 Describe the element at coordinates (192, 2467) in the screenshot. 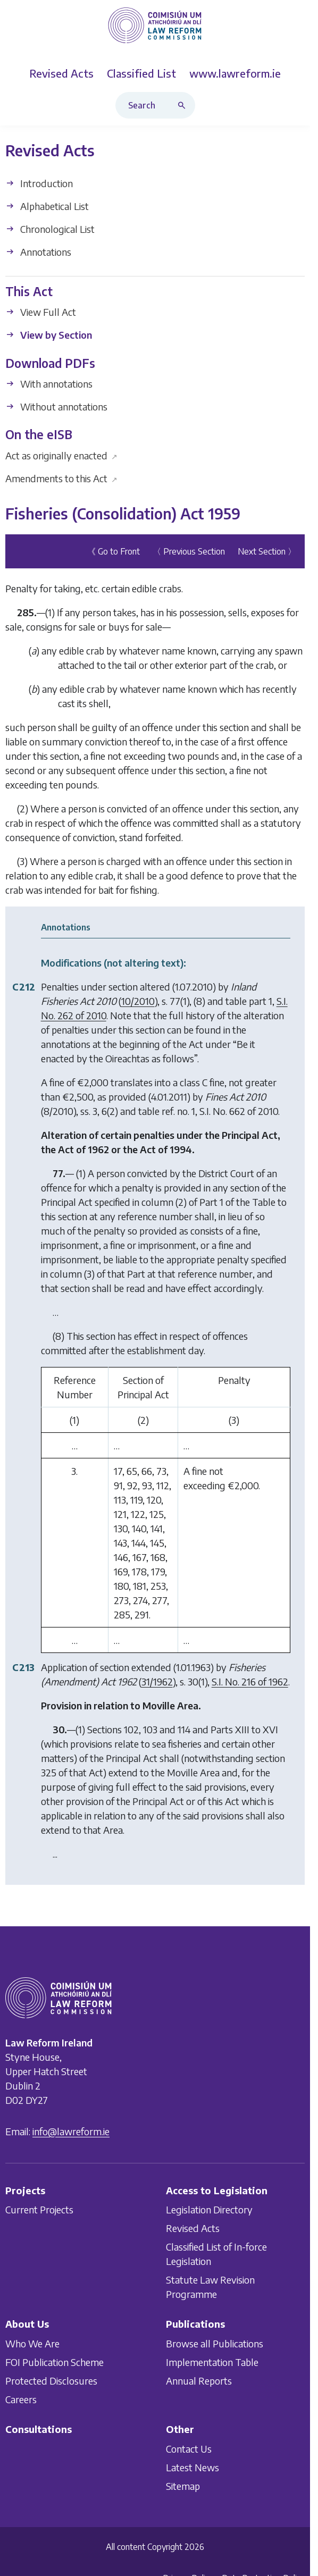

I see `Latest News` at that location.